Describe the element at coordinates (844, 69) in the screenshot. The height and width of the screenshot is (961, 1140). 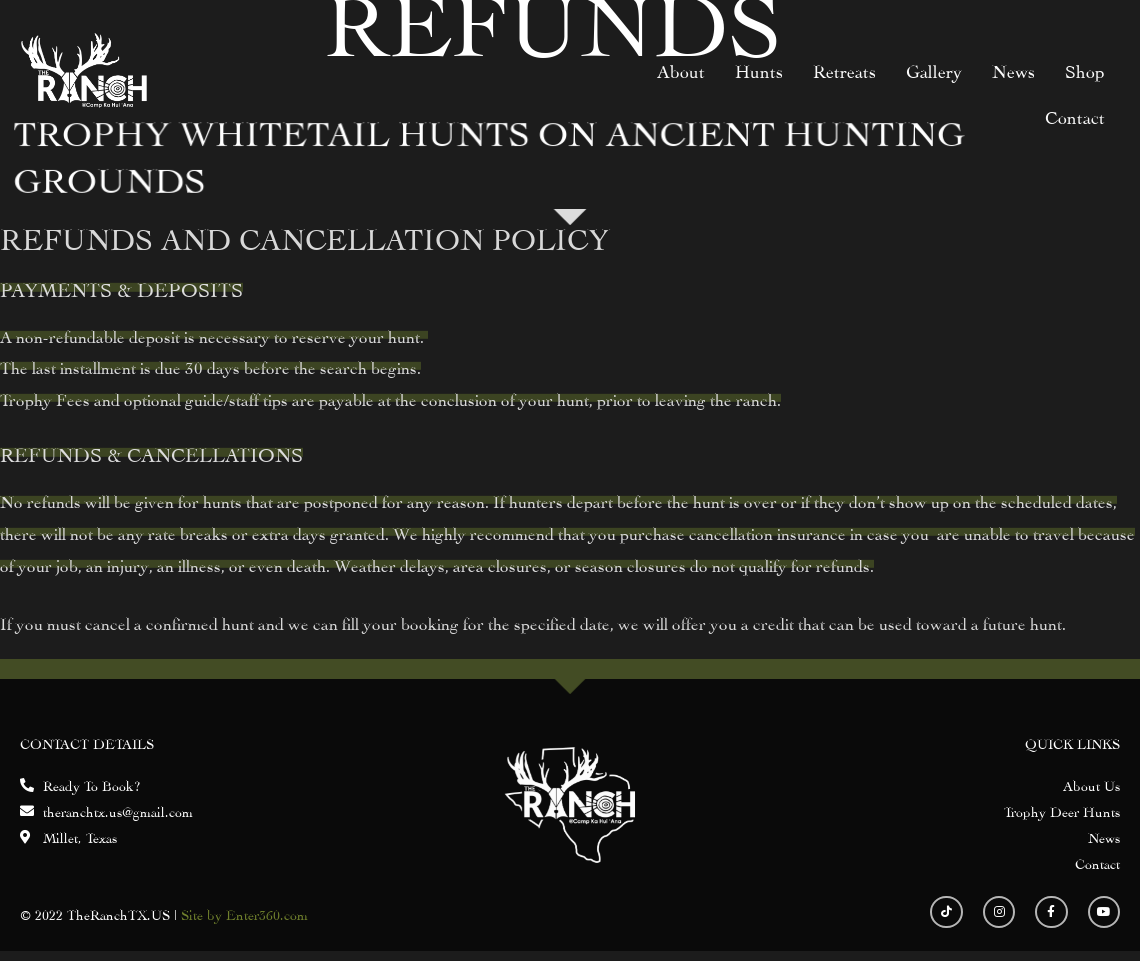
I see `Retreats` at that location.